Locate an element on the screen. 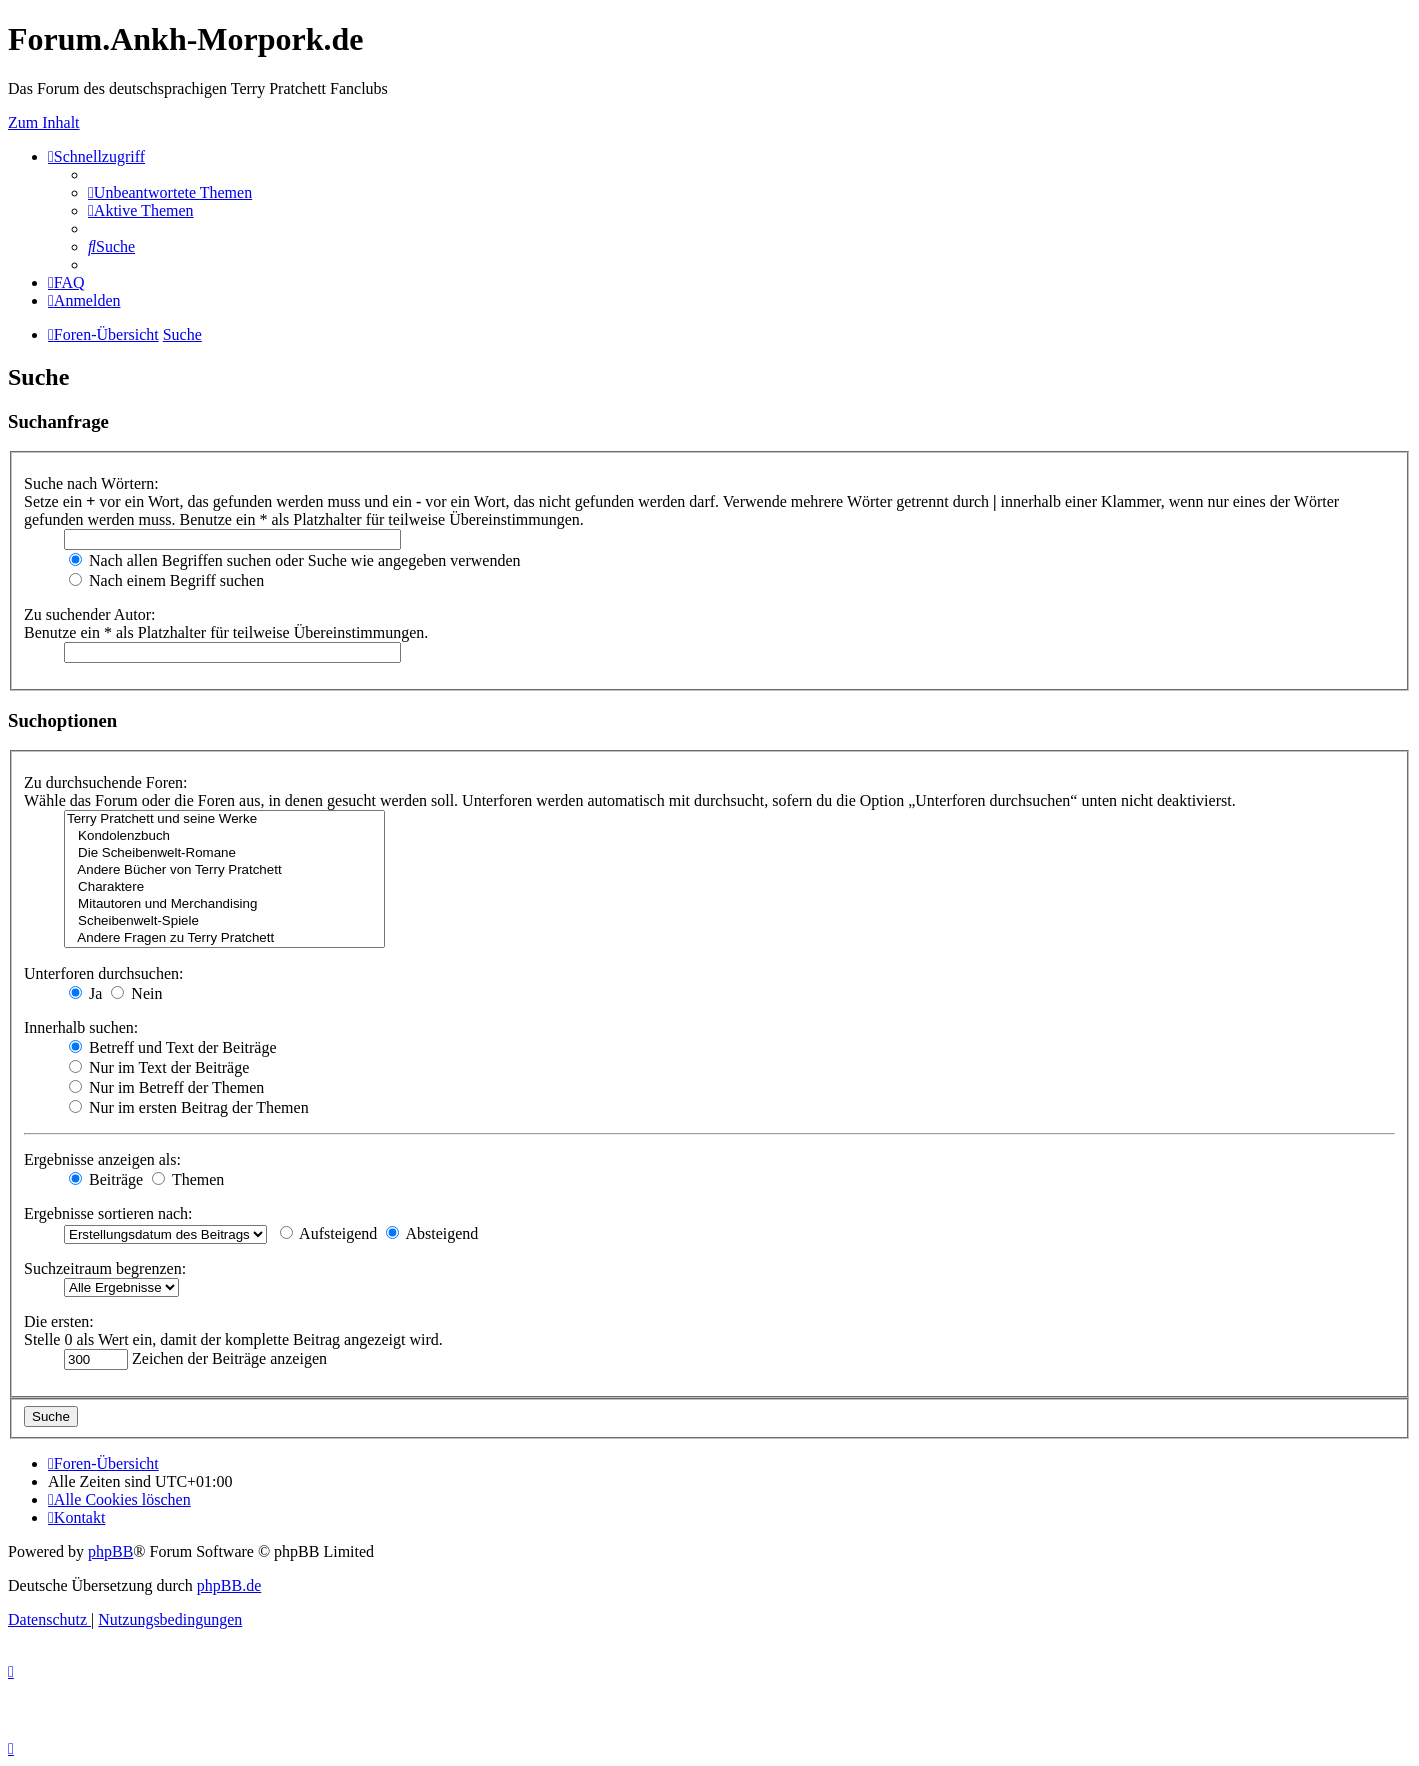  Beiträge is located at coordinates (106, 1179).